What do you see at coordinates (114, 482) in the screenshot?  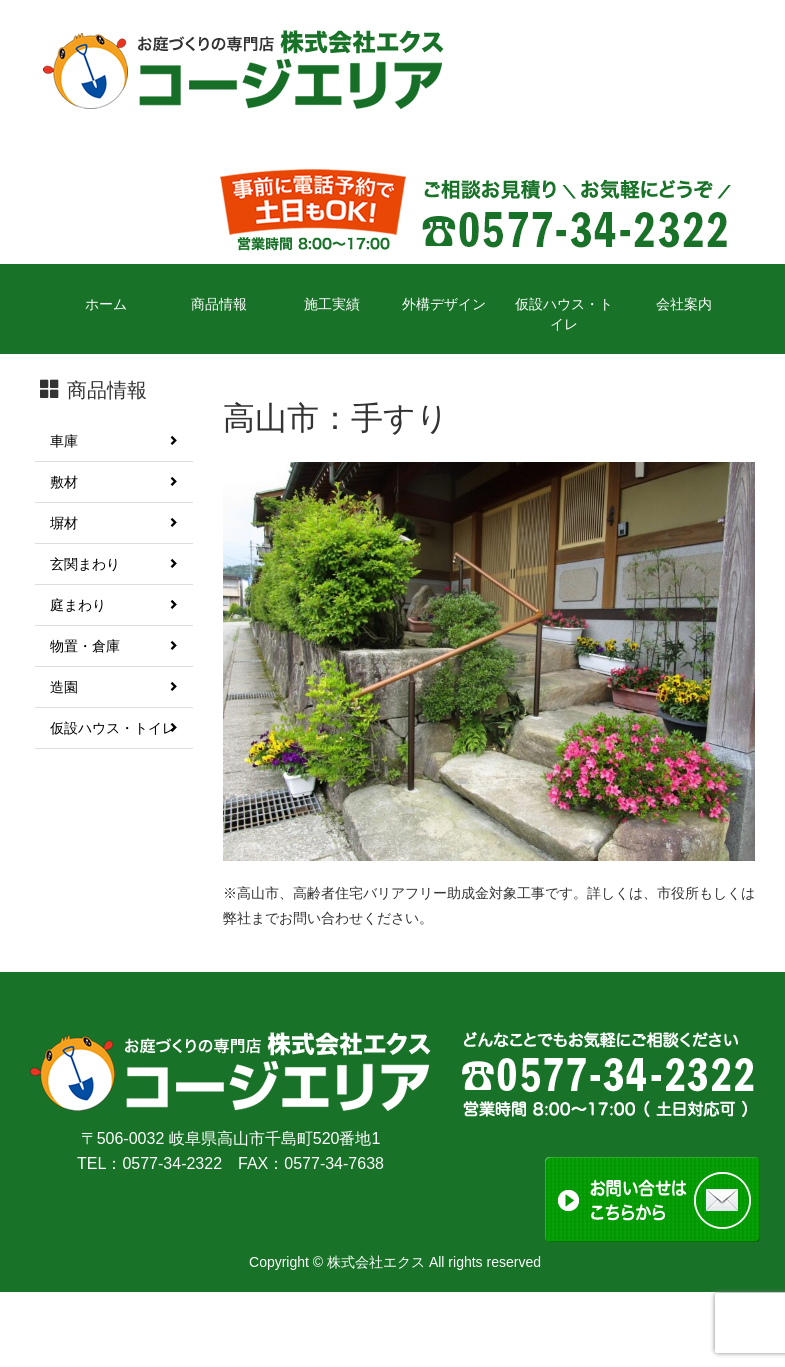 I see `敷材` at bounding box center [114, 482].